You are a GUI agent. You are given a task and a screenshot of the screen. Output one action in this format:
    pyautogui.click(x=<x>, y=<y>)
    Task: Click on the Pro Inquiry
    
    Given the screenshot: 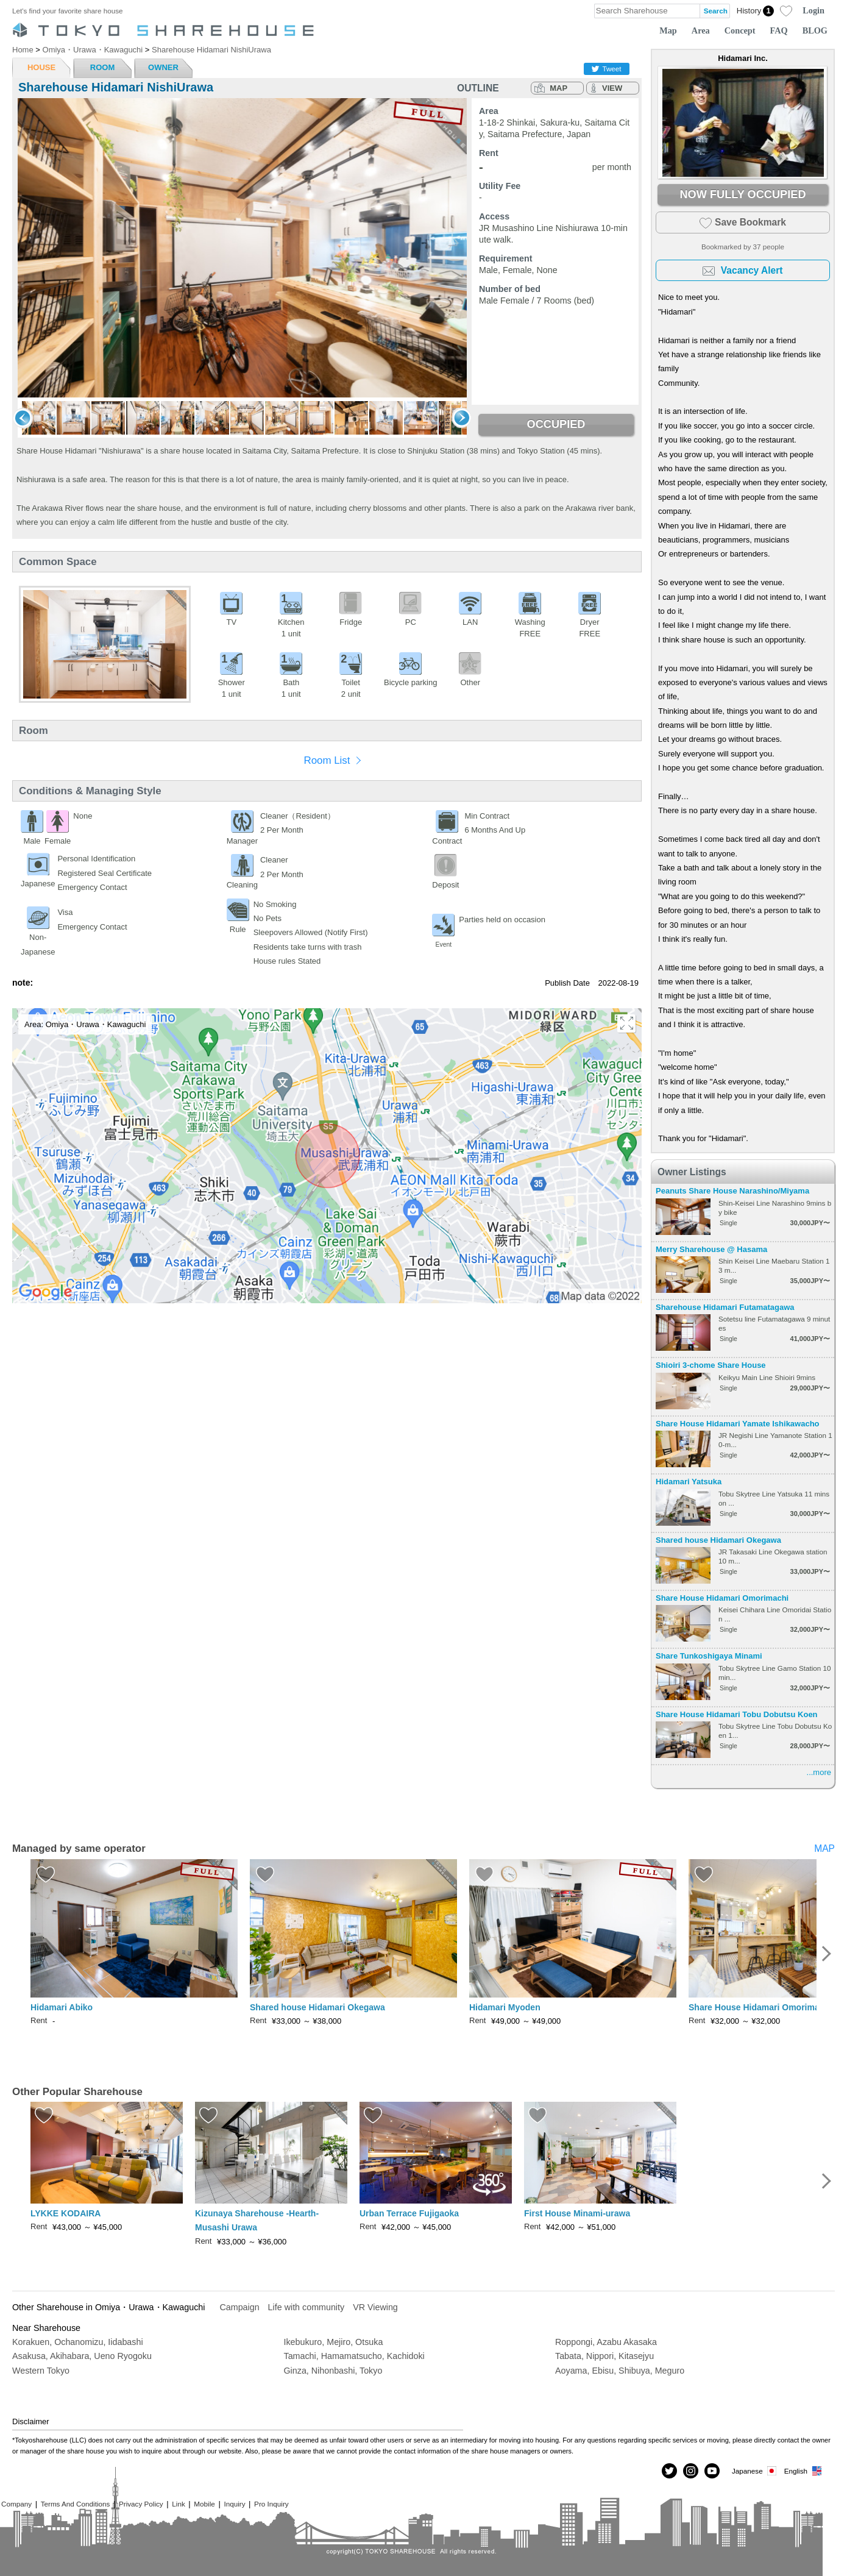 What is the action you would take?
    pyautogui.click(x=271, y=2504)
    